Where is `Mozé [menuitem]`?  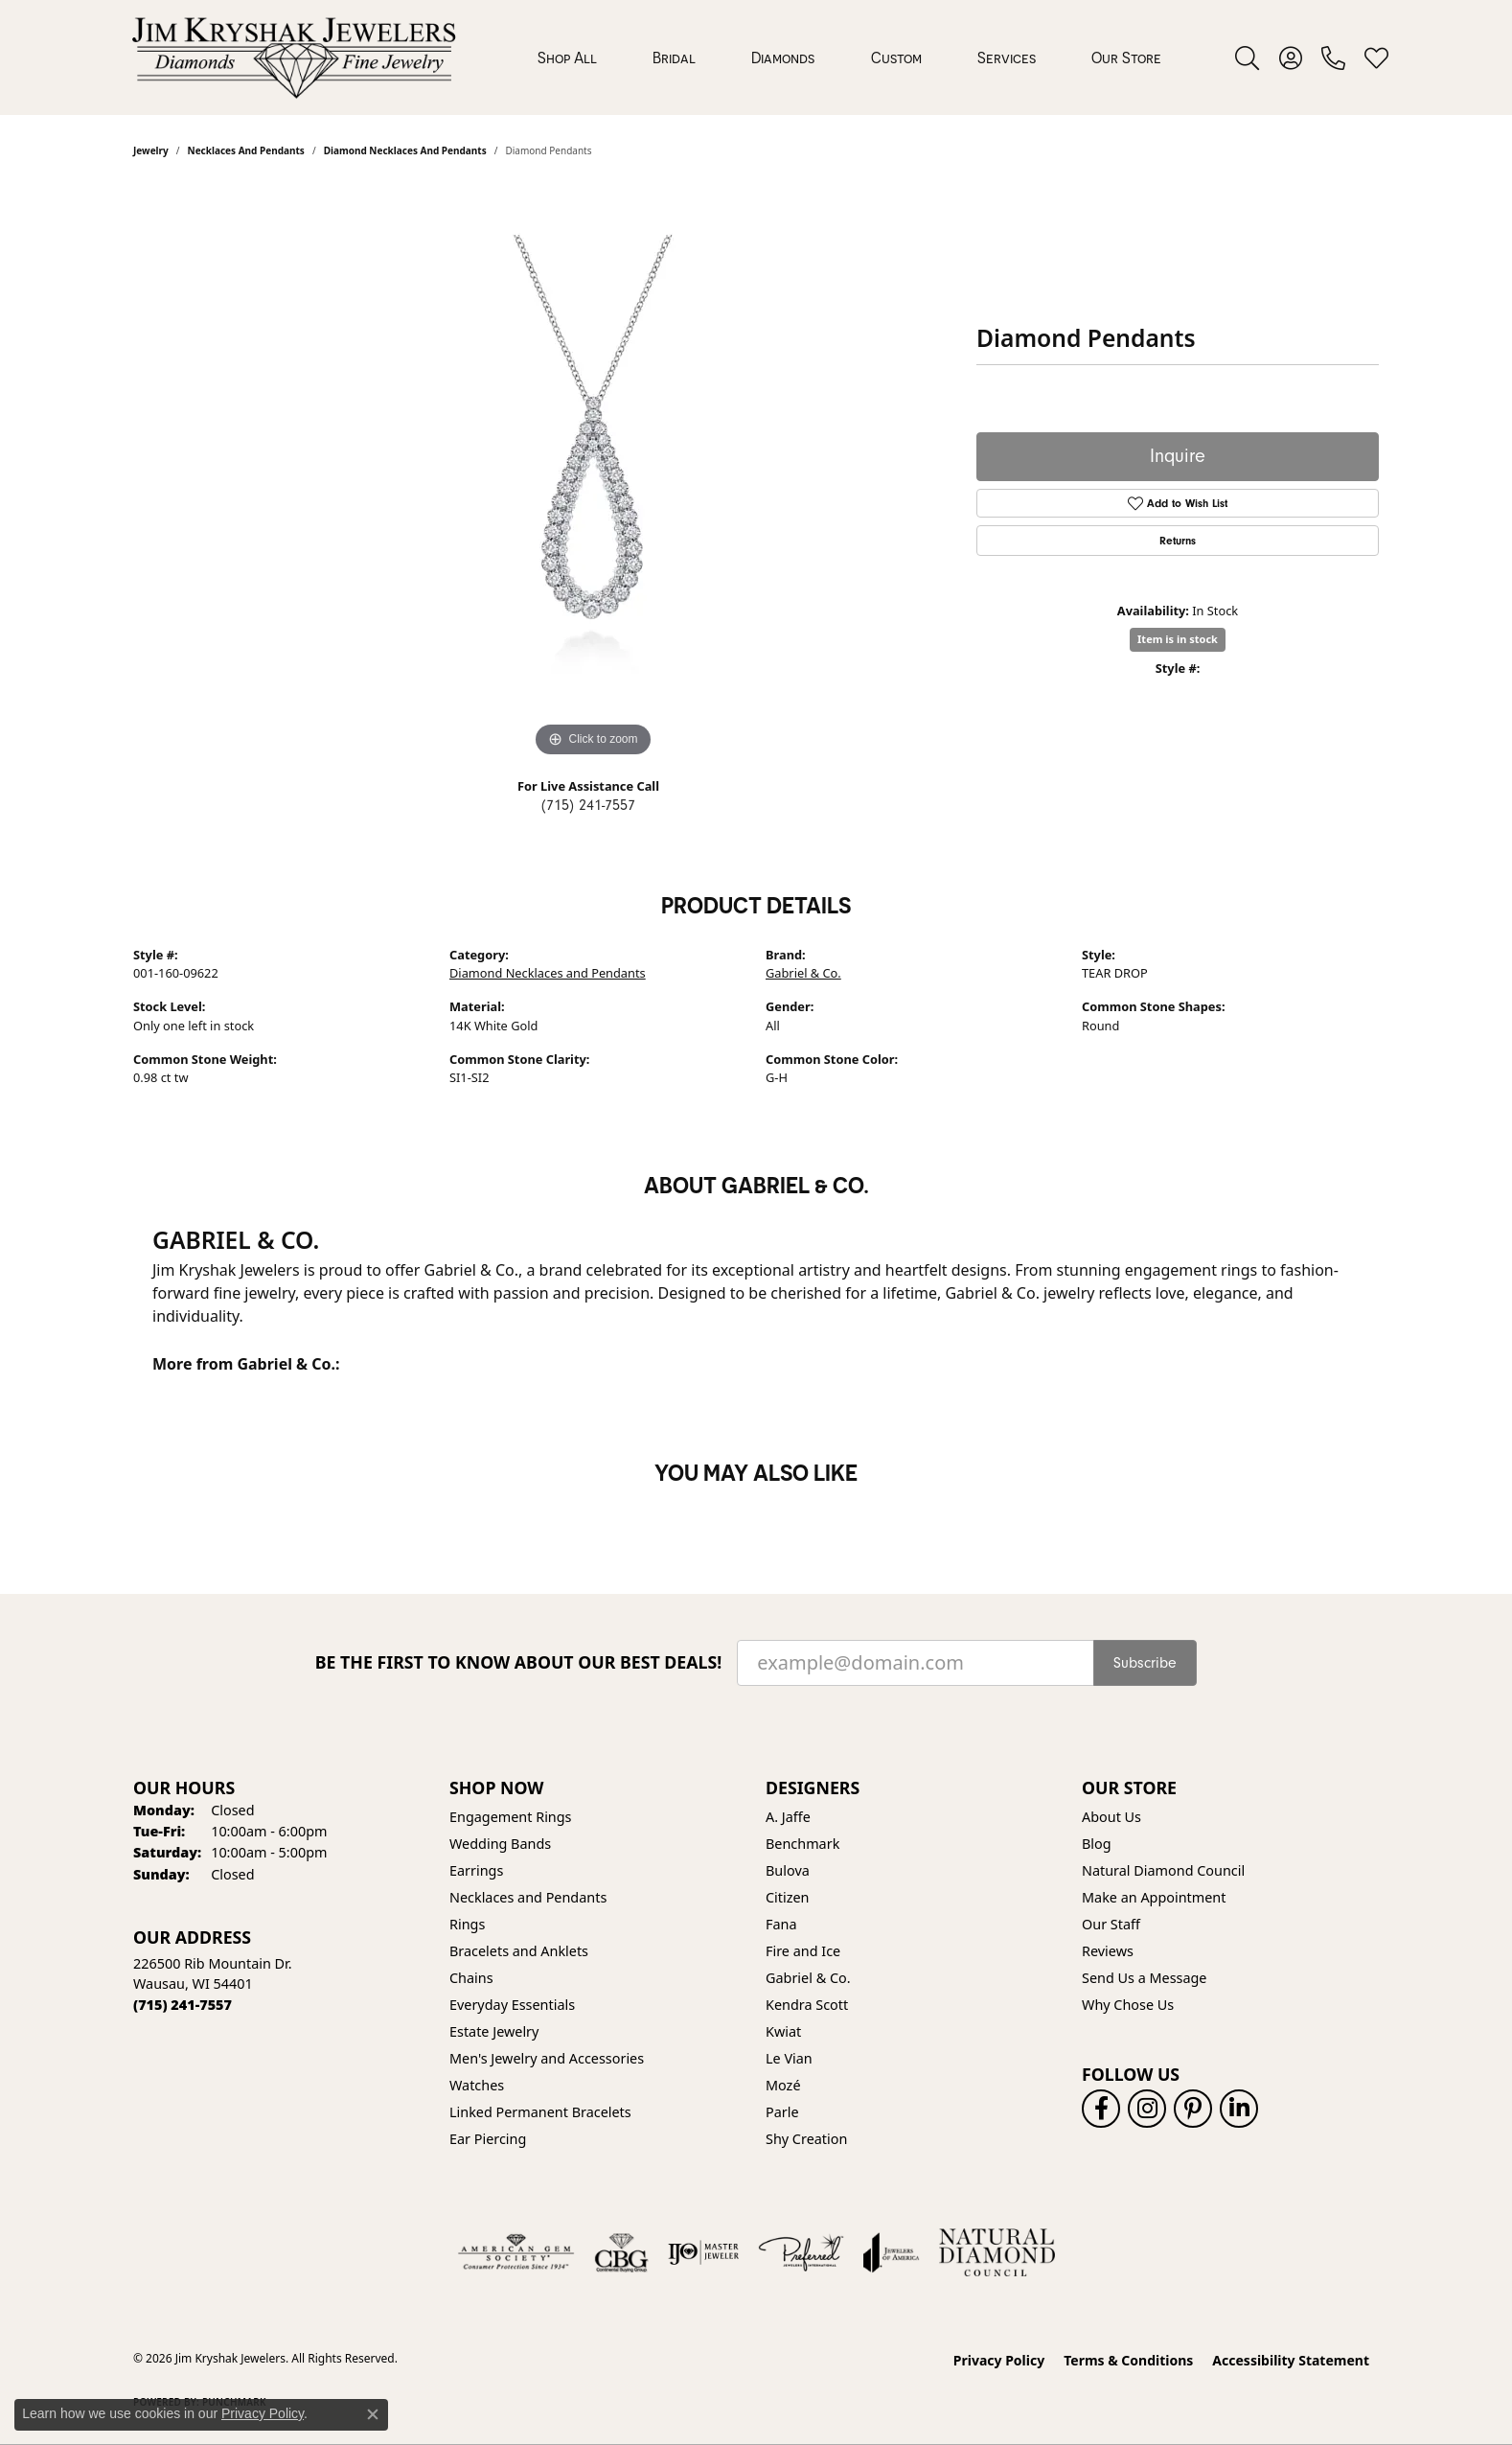 Mozé [menuitem] is located at coordinates (783, 2085).